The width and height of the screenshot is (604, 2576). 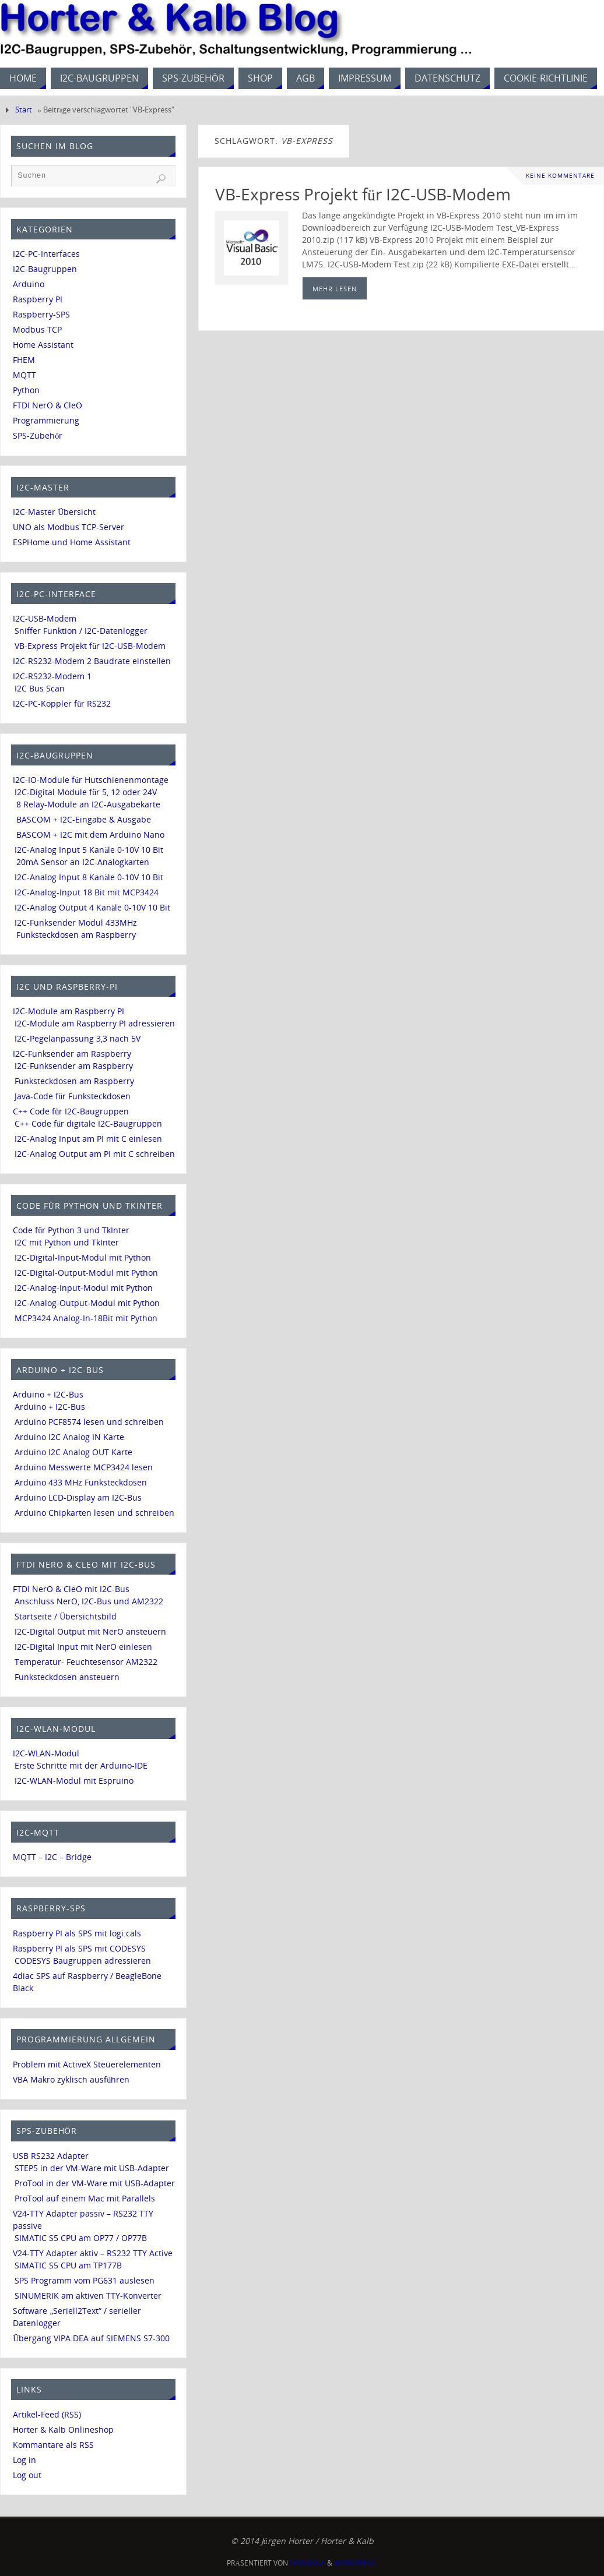 I want to click on I2C-Digital-Output-Modul mit Python, so click(x=86, y=1272).